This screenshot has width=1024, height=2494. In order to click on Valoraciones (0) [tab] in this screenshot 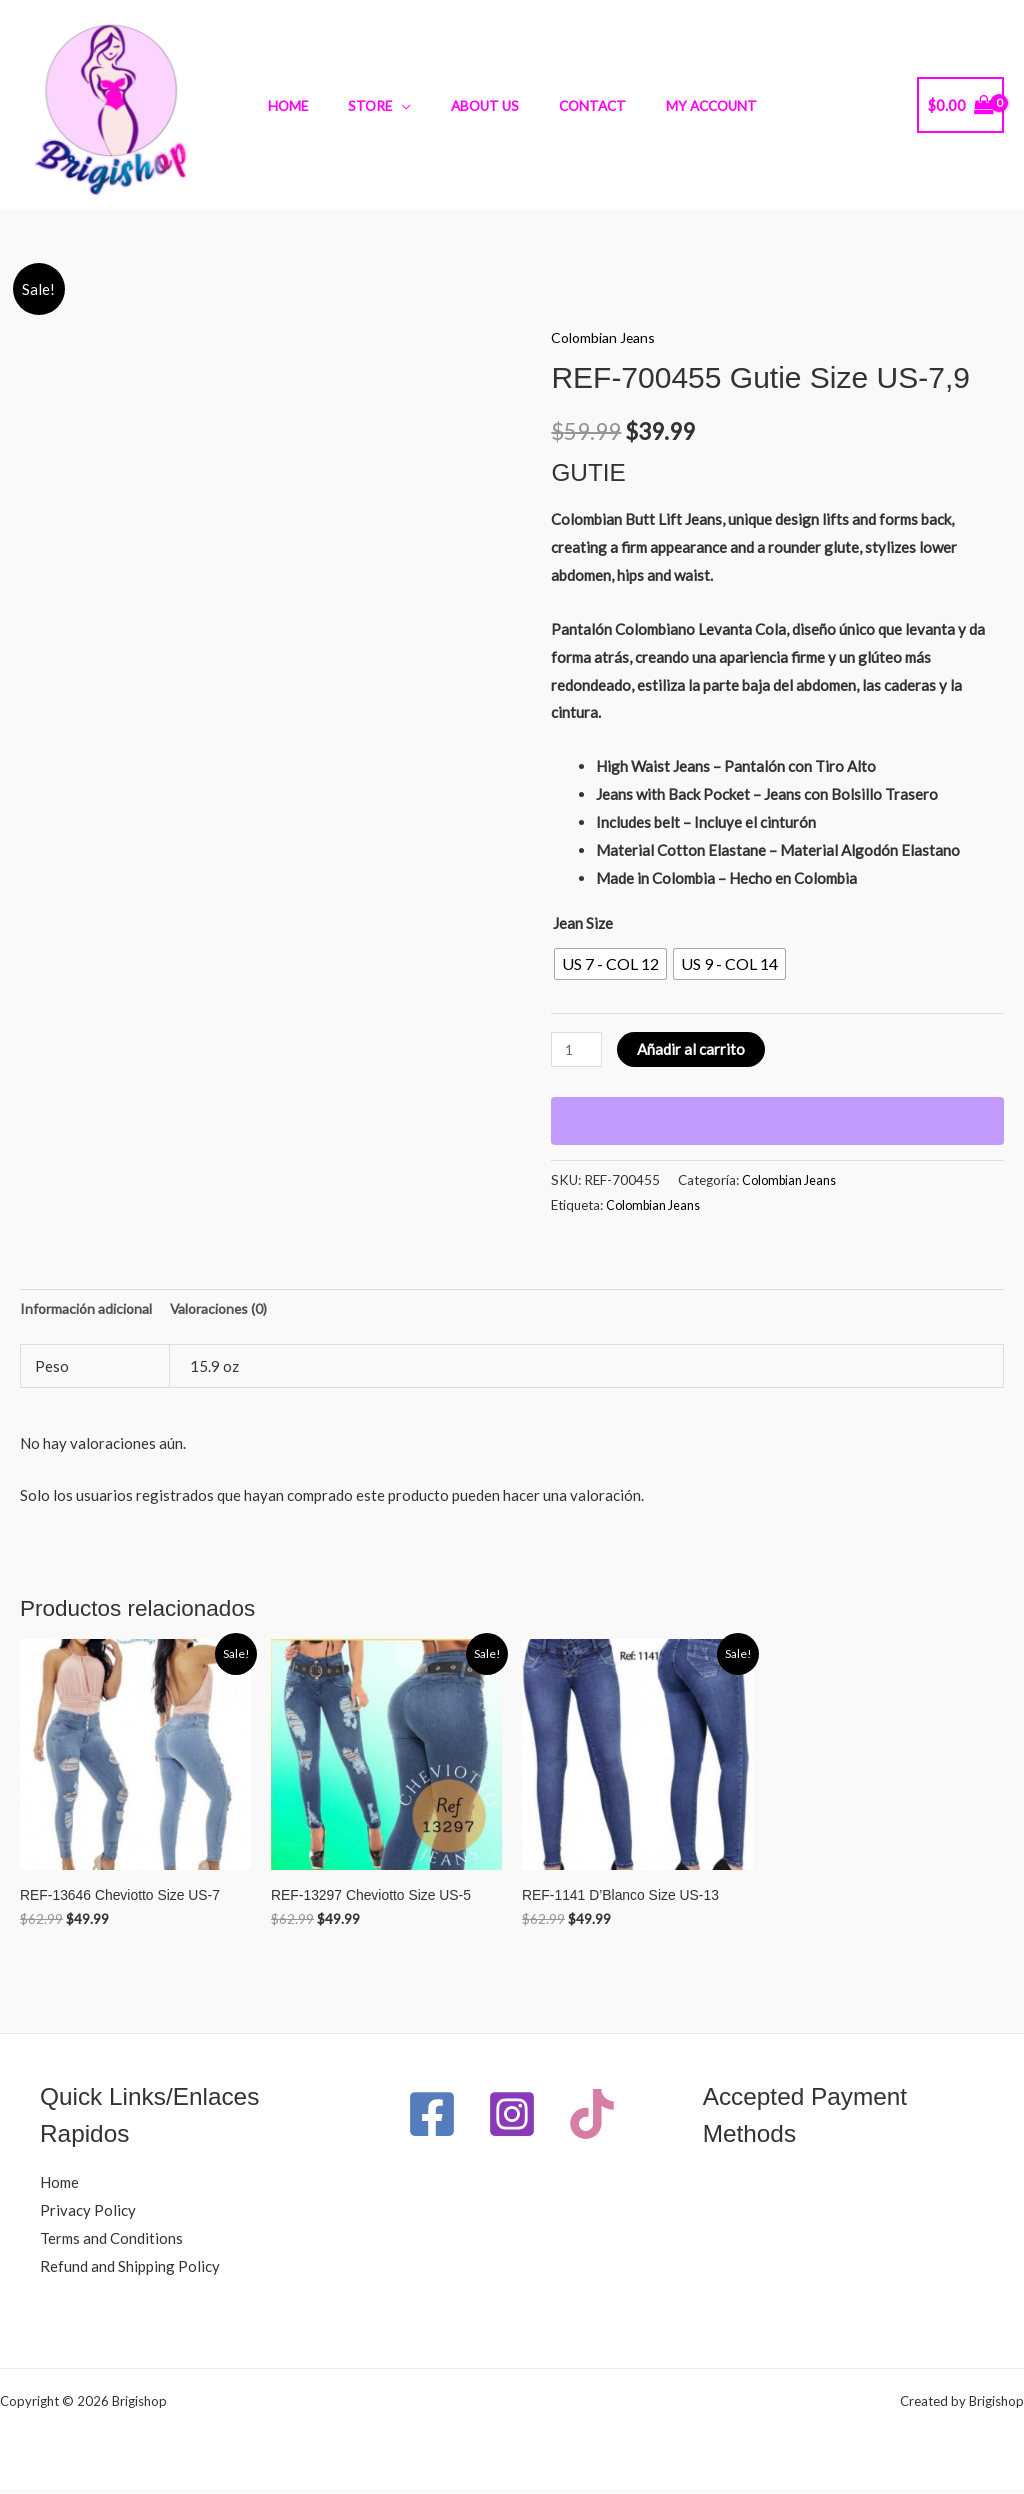, I will do `click(236, 1309)`.